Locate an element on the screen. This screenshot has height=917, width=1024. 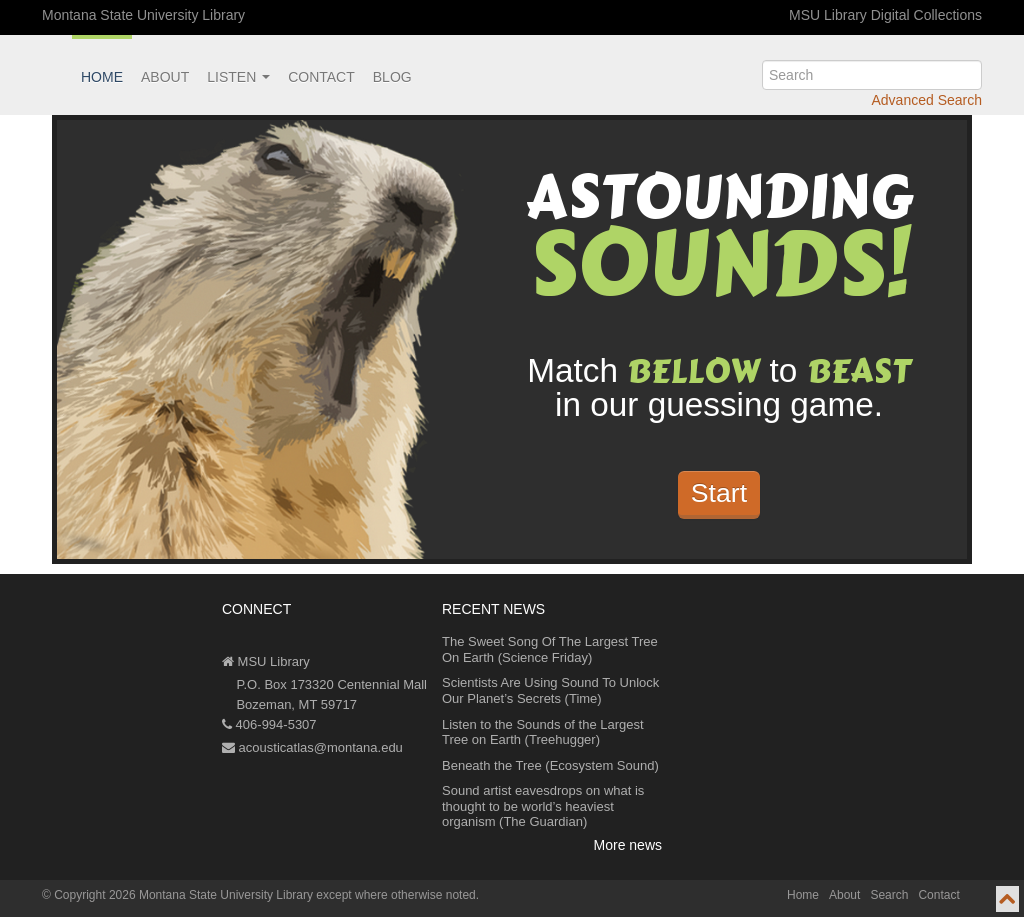
More news is located at coordinates (628, 845).